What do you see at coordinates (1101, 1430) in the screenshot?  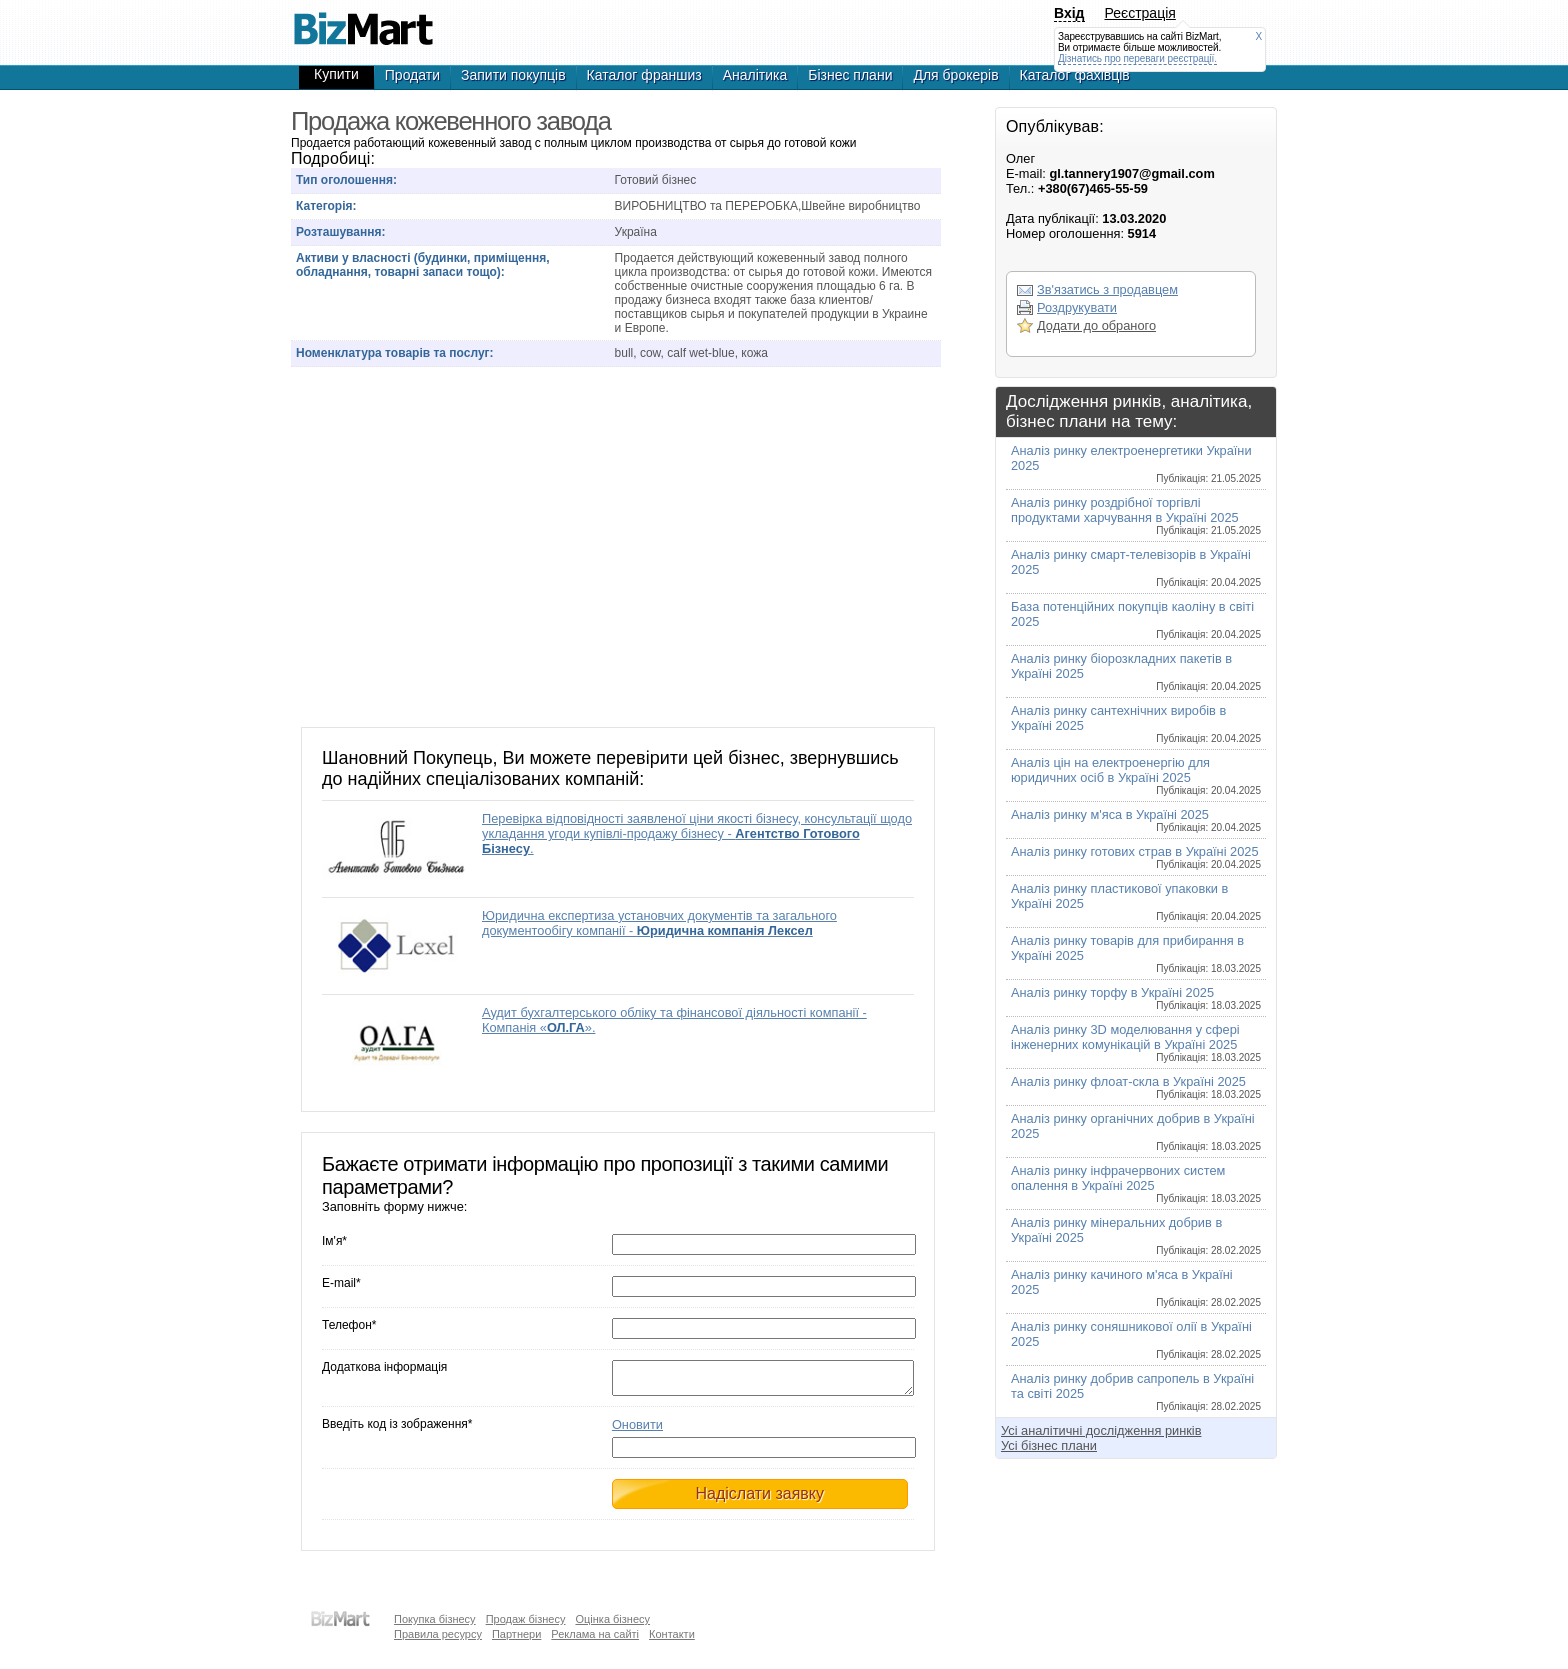 I see `Усі аналітичні дослідження ринків` at bounding box center [1101, 1430].